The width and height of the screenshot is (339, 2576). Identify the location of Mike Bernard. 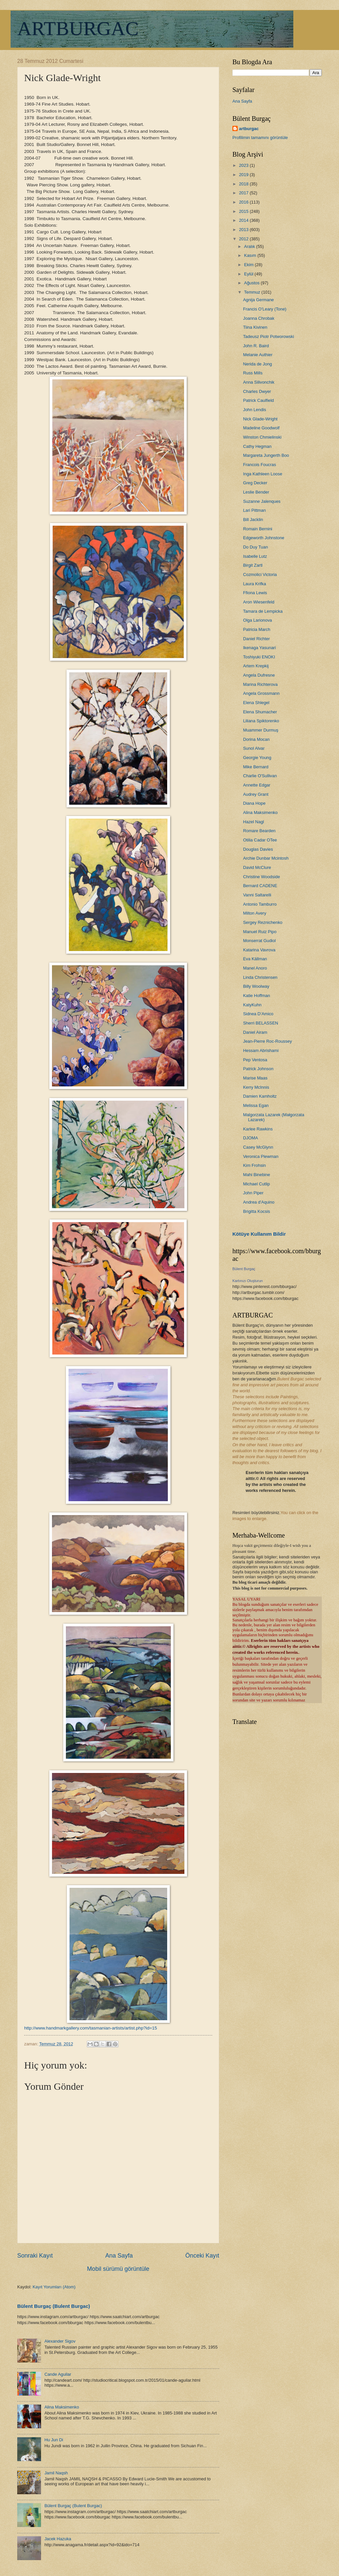
(255, 766).